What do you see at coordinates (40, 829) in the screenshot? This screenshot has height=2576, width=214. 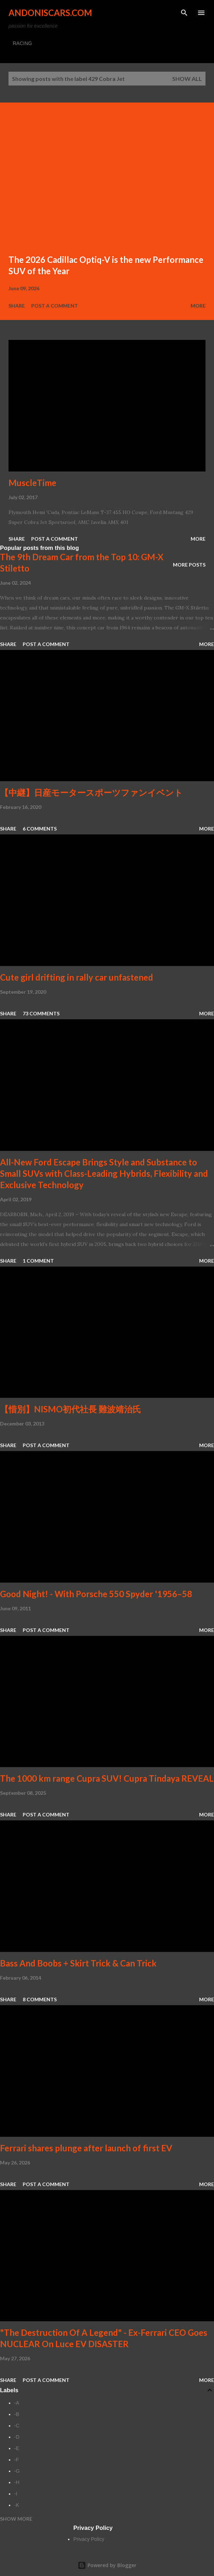 I see `6 comments` at bounding box center [40, 829].